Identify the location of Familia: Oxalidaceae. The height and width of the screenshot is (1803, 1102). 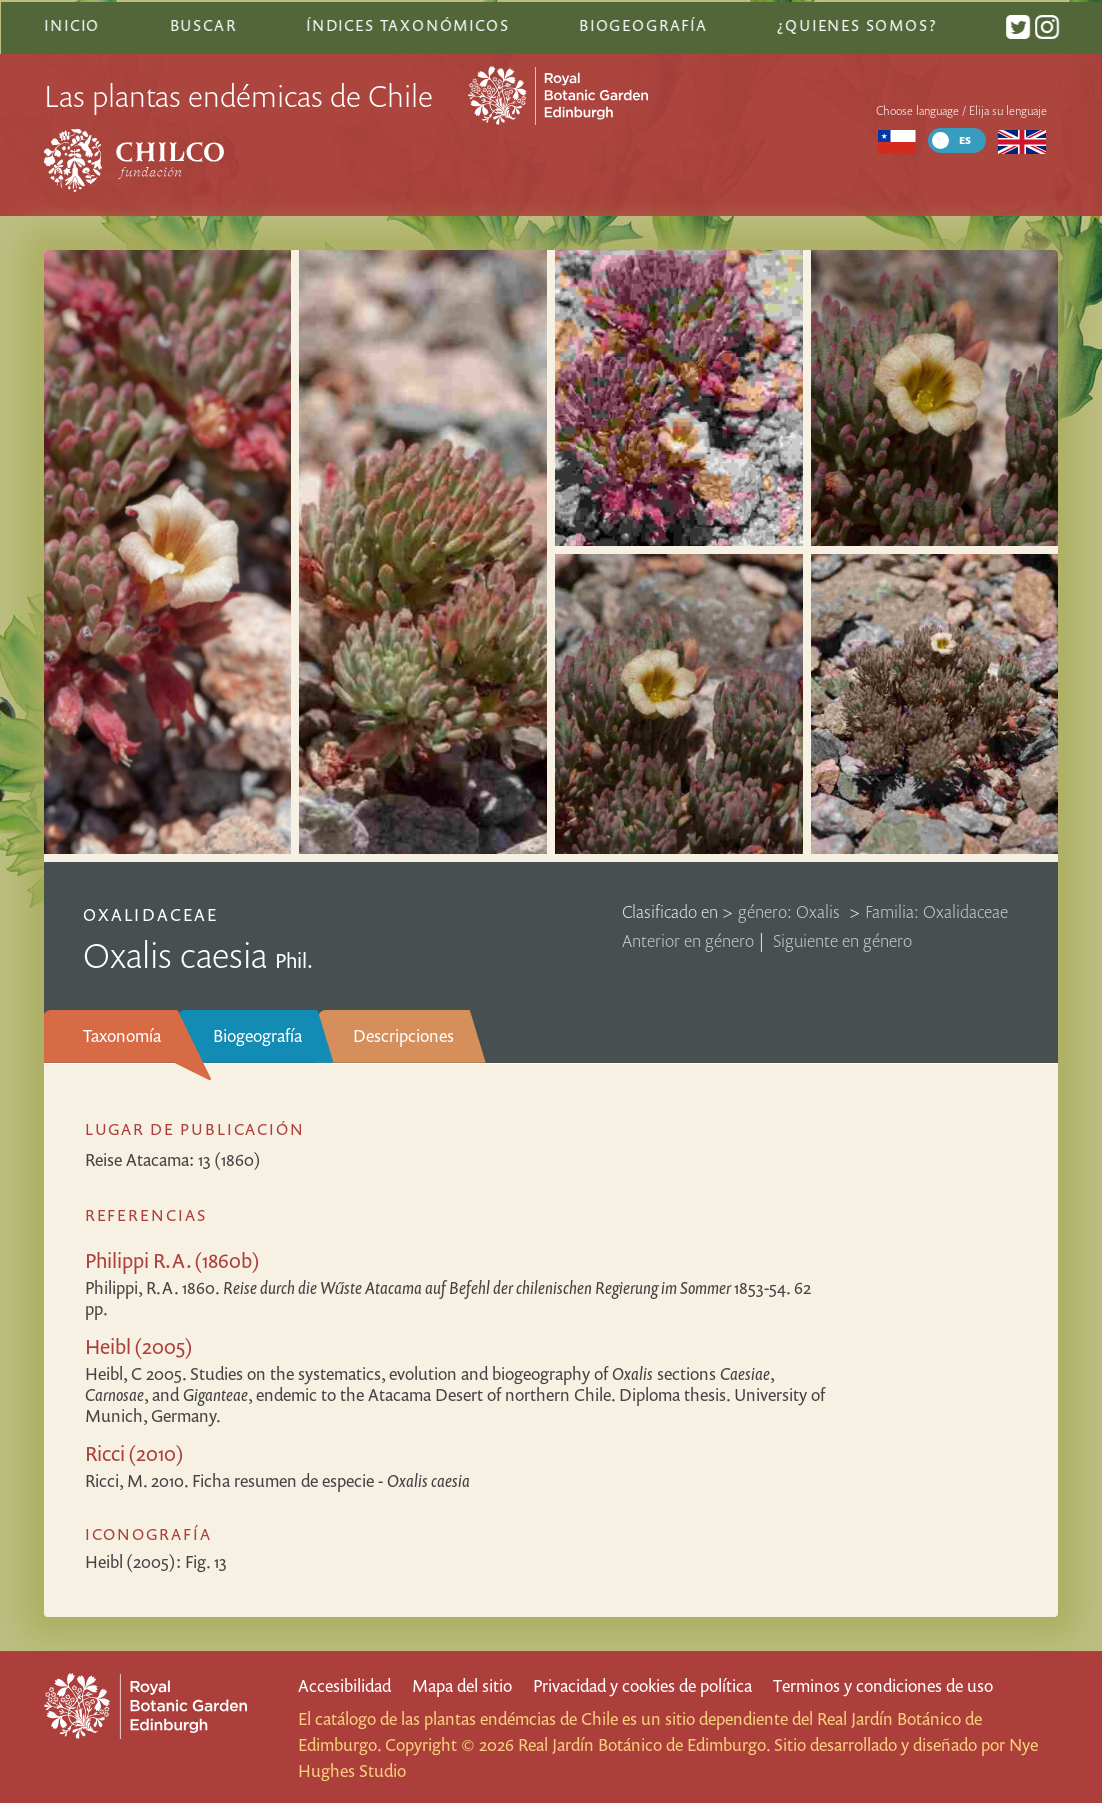
(936, 909).